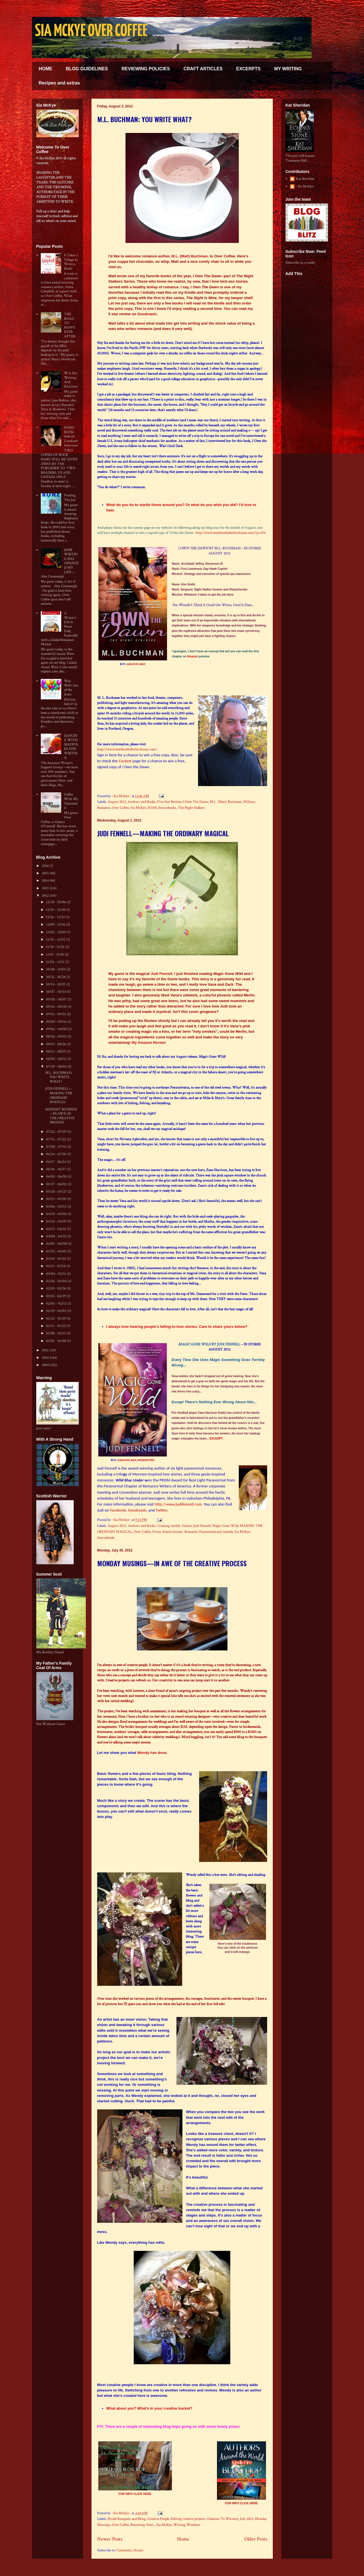  Describe the element at coordinates (56, 1051) in the screenshot. I see `08/12 - 08/19` at that location.